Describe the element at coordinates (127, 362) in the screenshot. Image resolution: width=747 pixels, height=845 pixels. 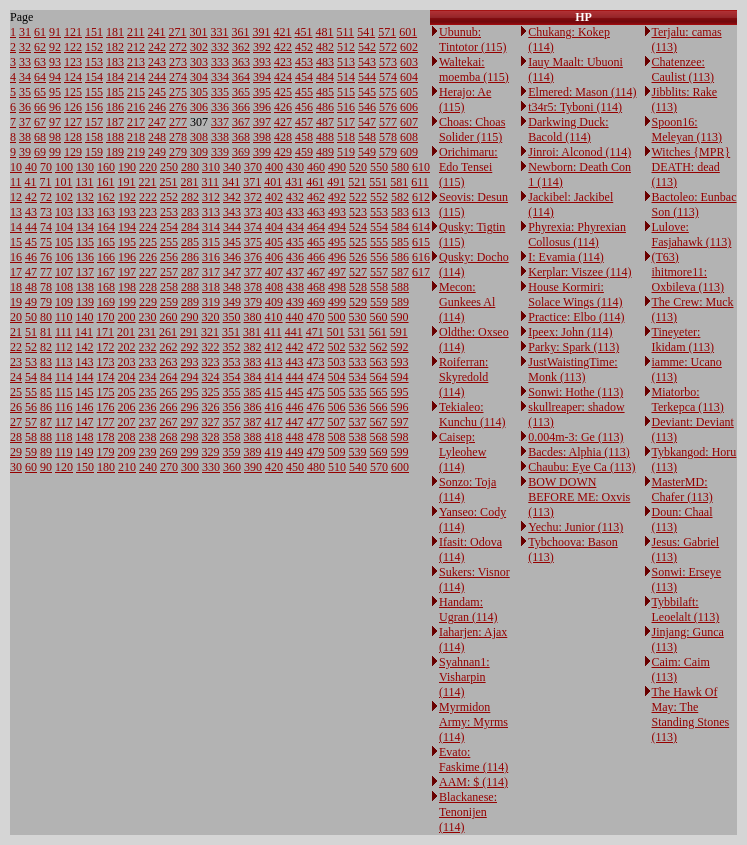
I see `203` at that location.